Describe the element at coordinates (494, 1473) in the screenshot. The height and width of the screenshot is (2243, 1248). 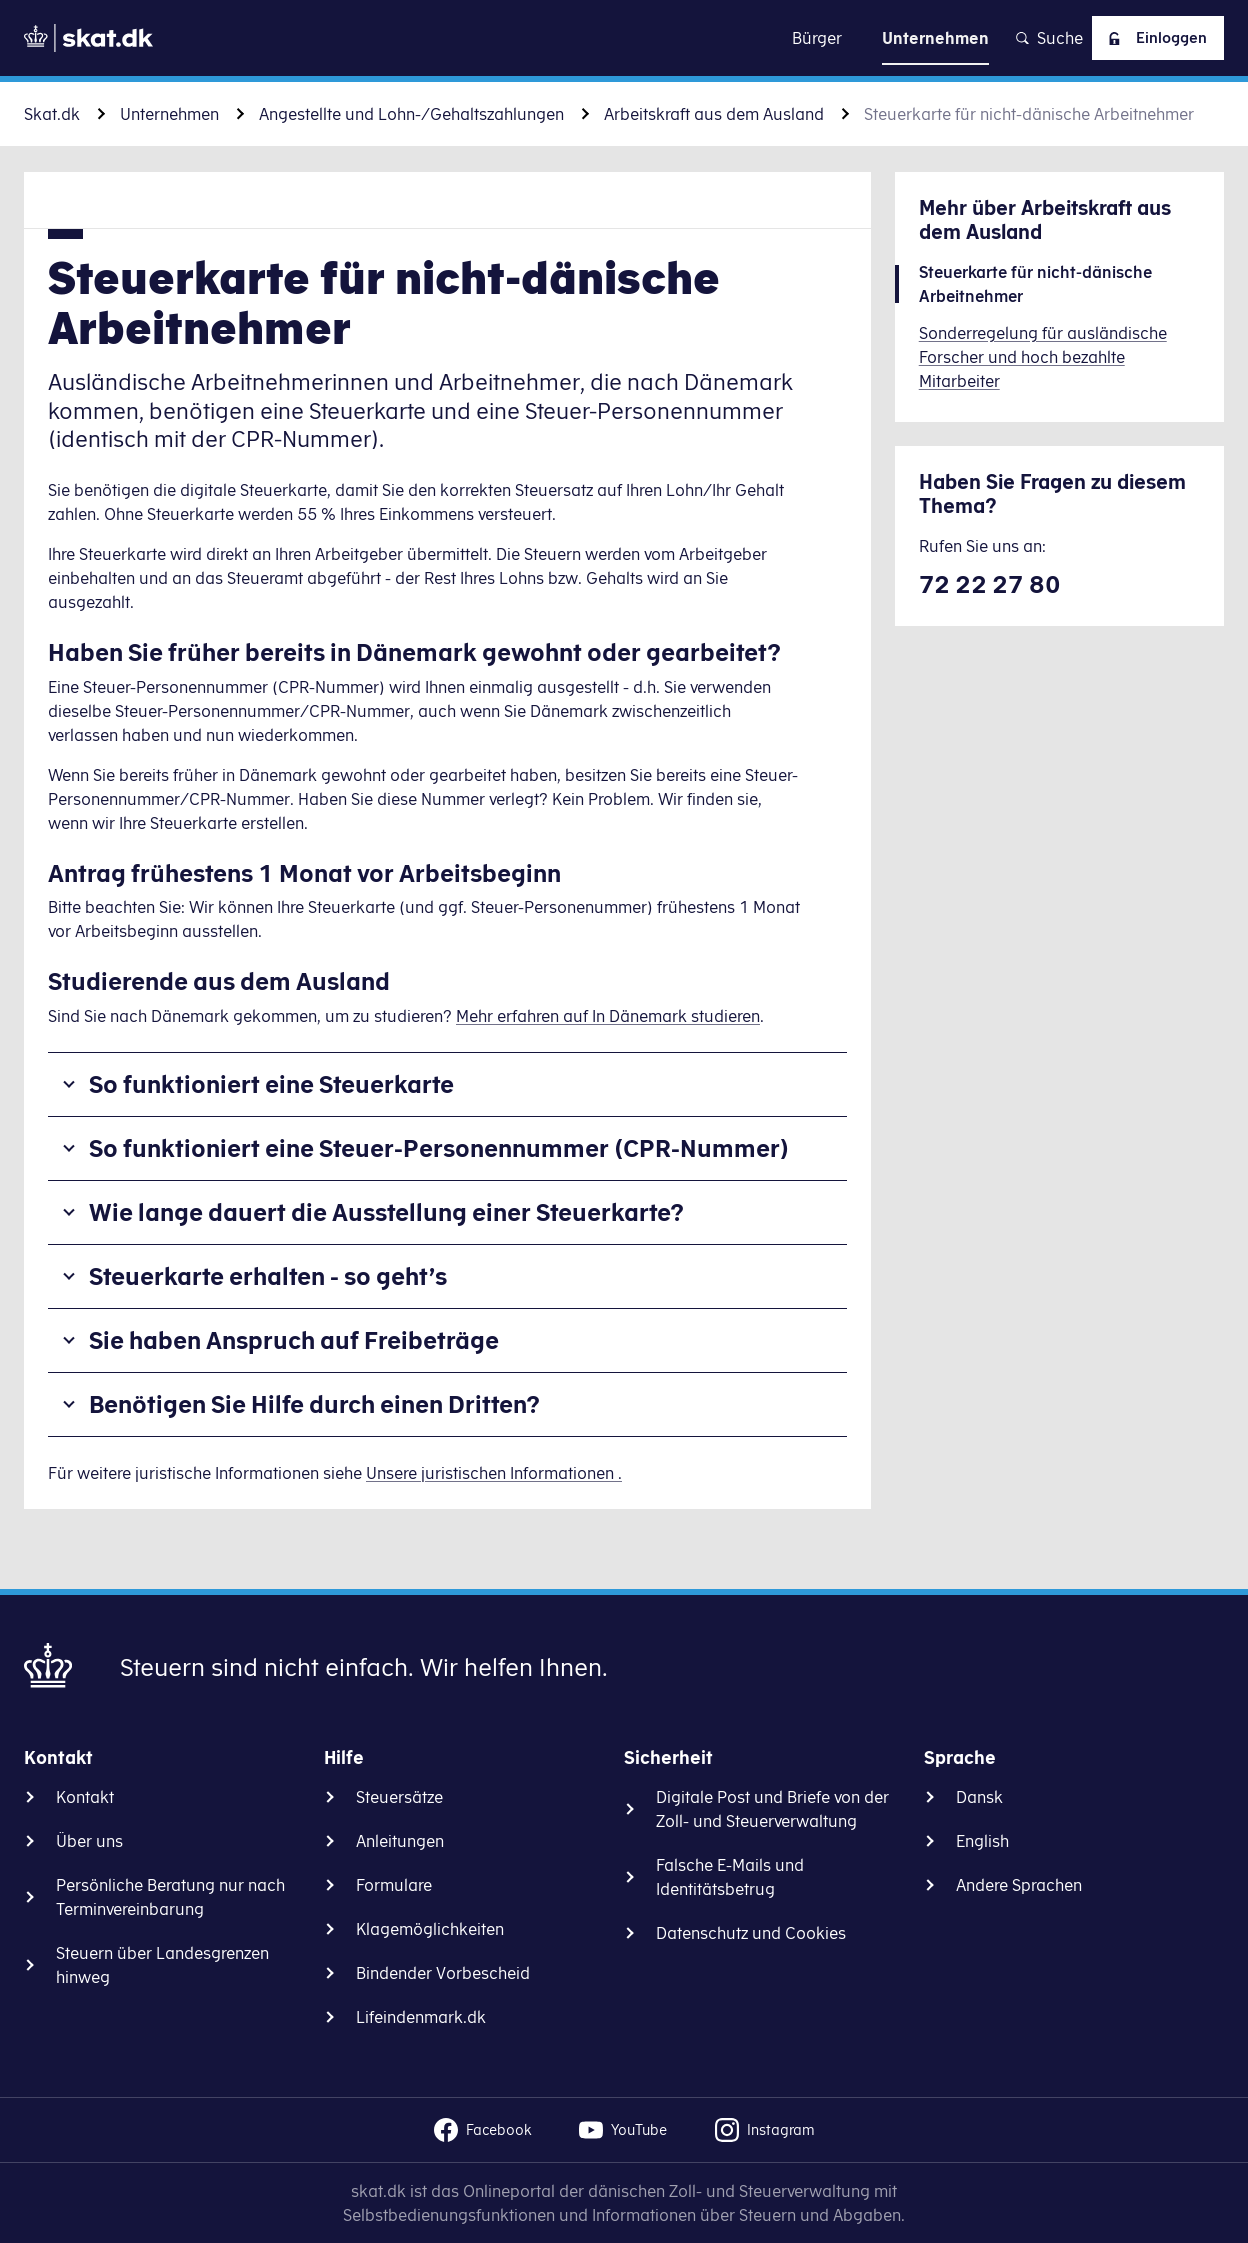
I see `Unsere juristischen Informationen .` at that location.